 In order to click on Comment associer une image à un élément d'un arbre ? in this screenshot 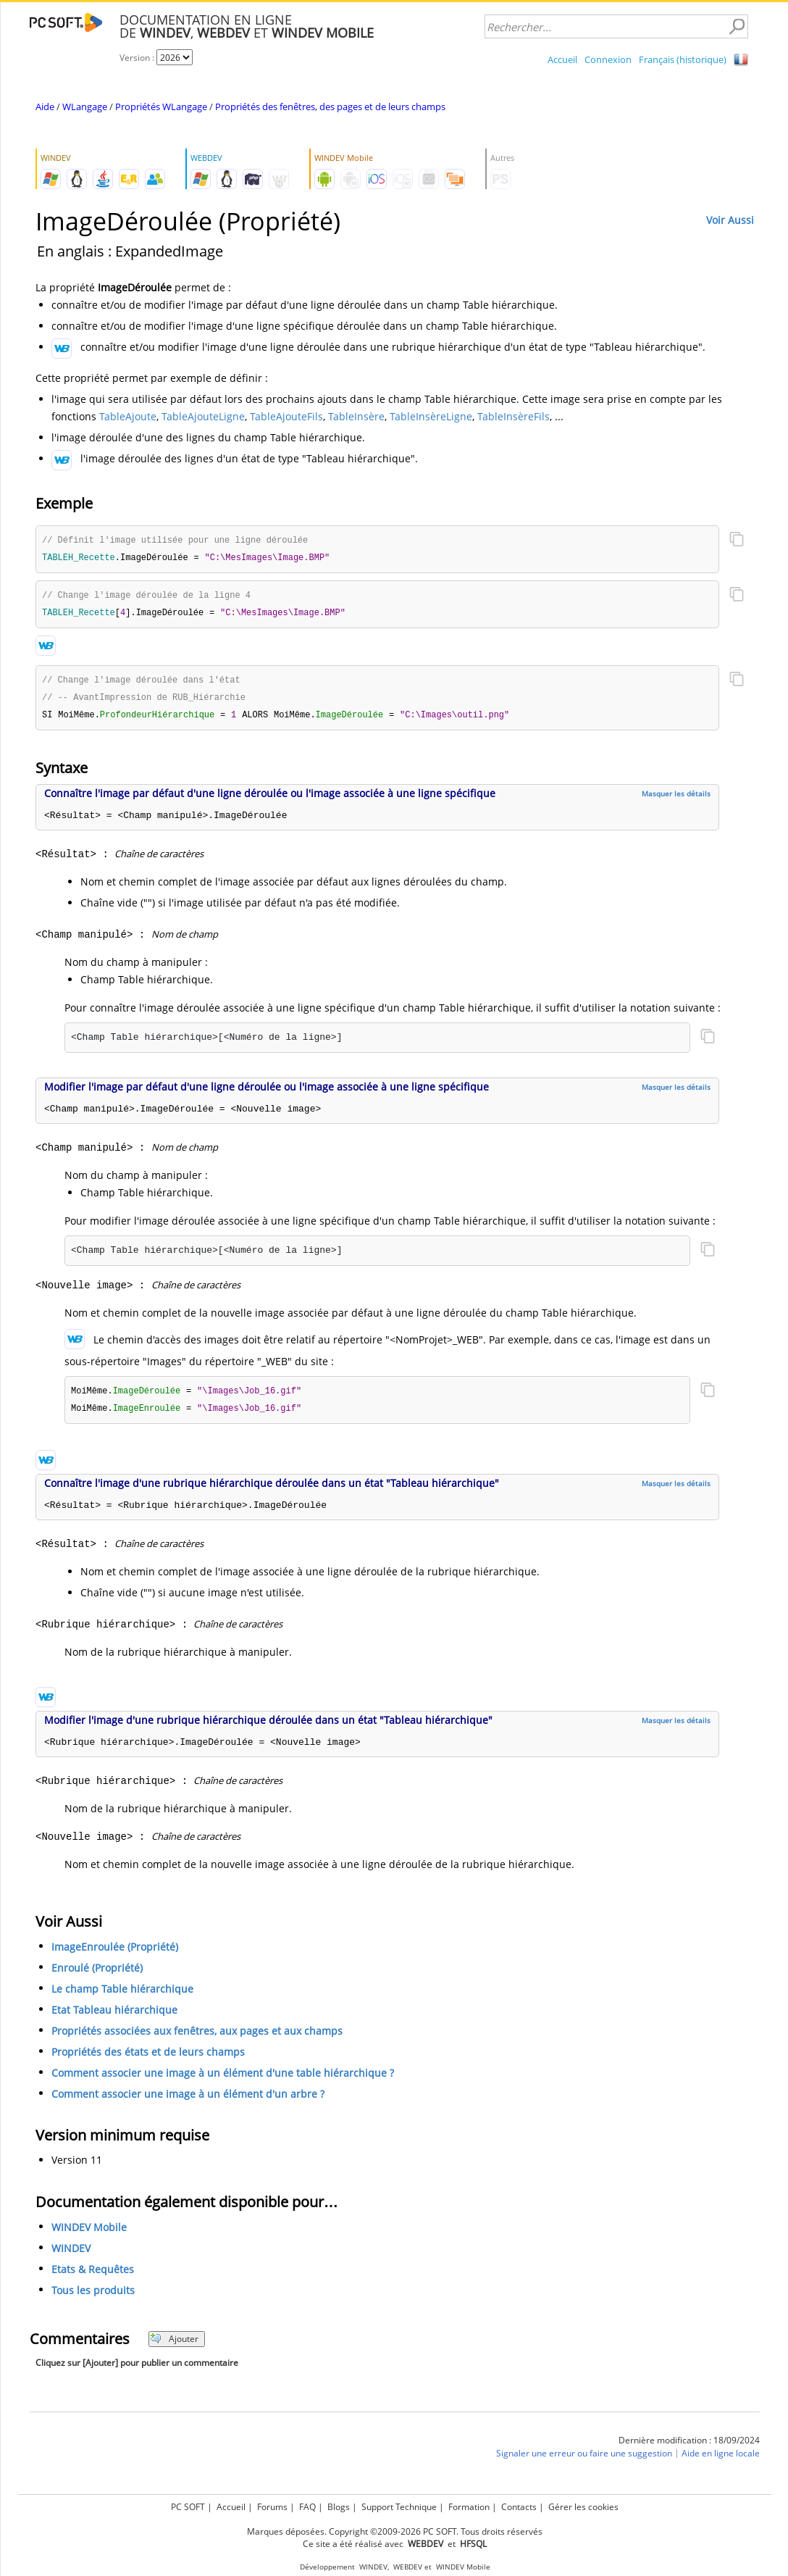, I will do `click(187, 2100)`.